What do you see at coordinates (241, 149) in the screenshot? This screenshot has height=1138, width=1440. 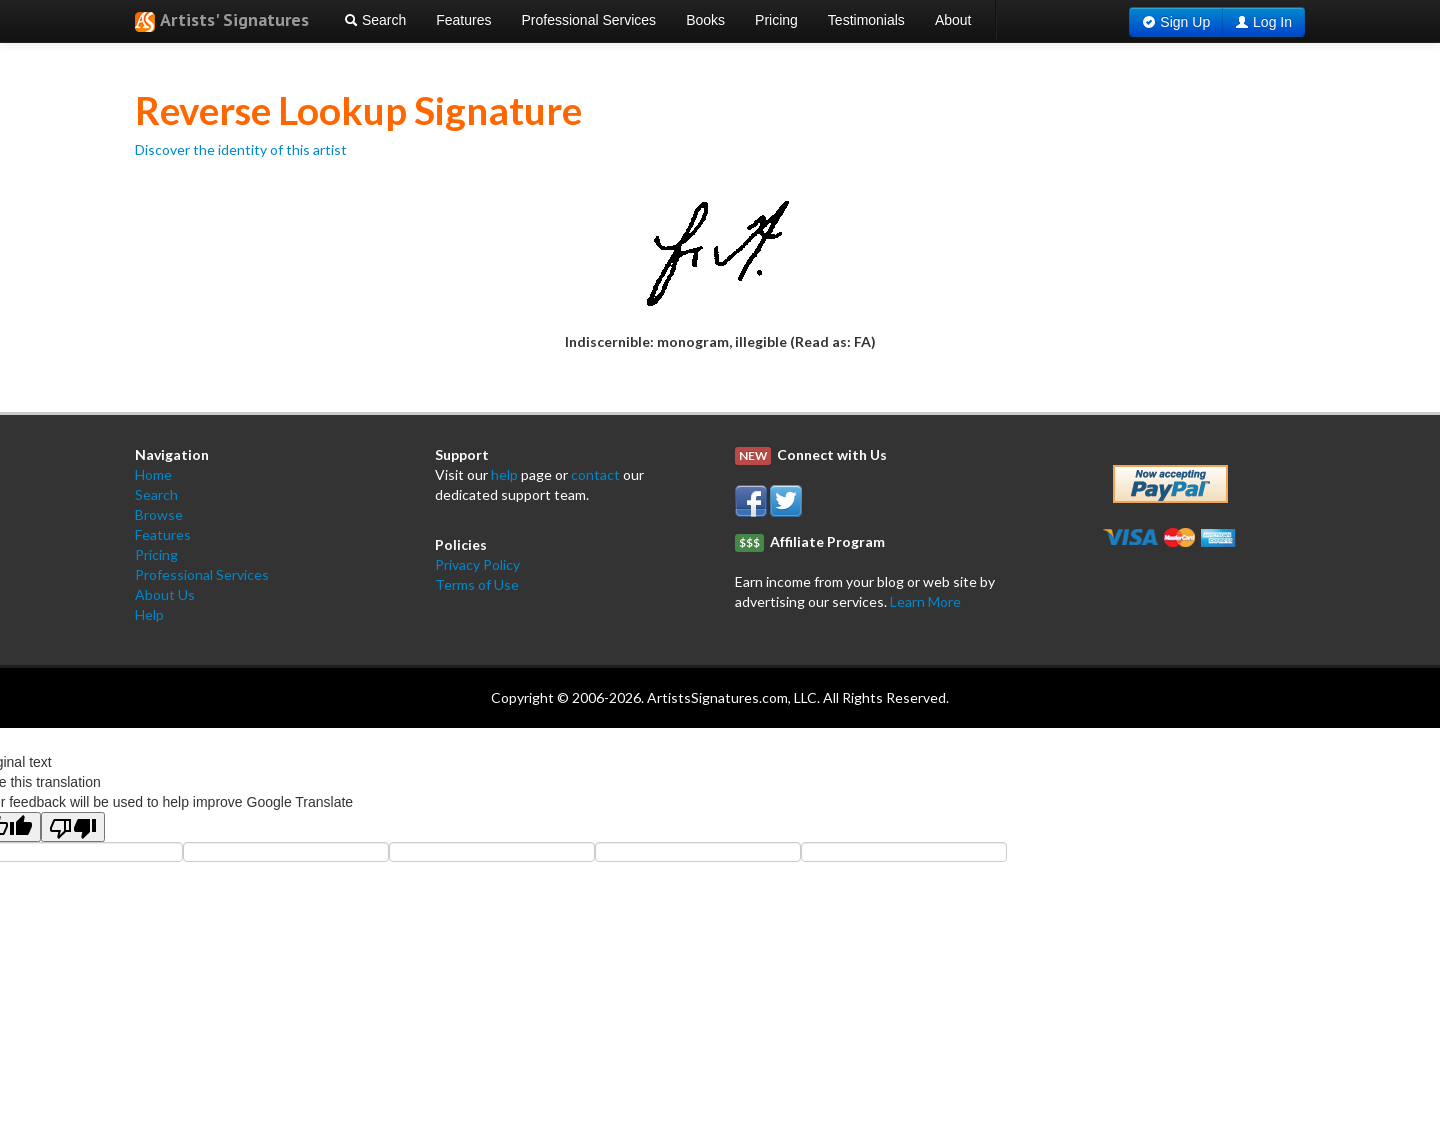 I see `Discover the identity of this artist` at bounding box center [241, 149].